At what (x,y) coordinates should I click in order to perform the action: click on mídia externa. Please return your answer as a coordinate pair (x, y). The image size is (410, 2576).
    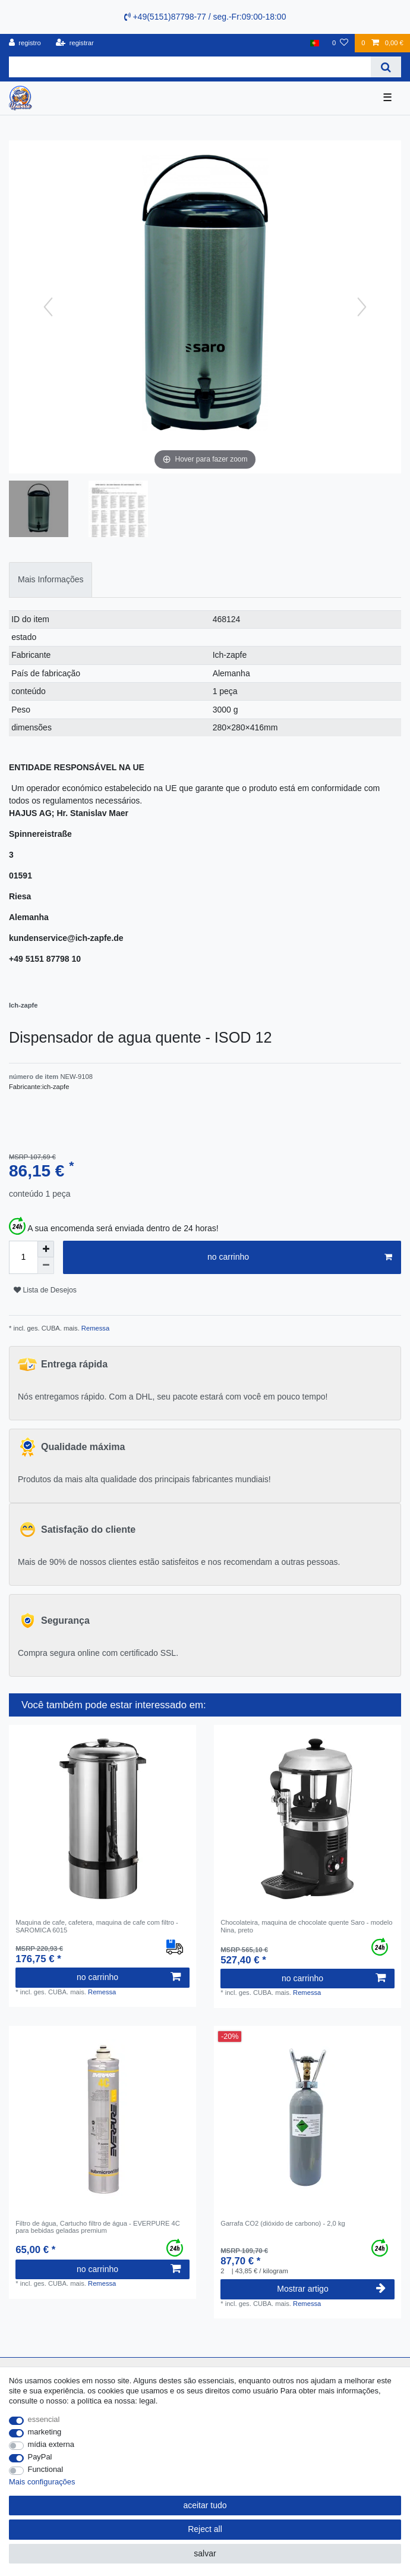
    Looking at the image, I should click on (51, 2444).